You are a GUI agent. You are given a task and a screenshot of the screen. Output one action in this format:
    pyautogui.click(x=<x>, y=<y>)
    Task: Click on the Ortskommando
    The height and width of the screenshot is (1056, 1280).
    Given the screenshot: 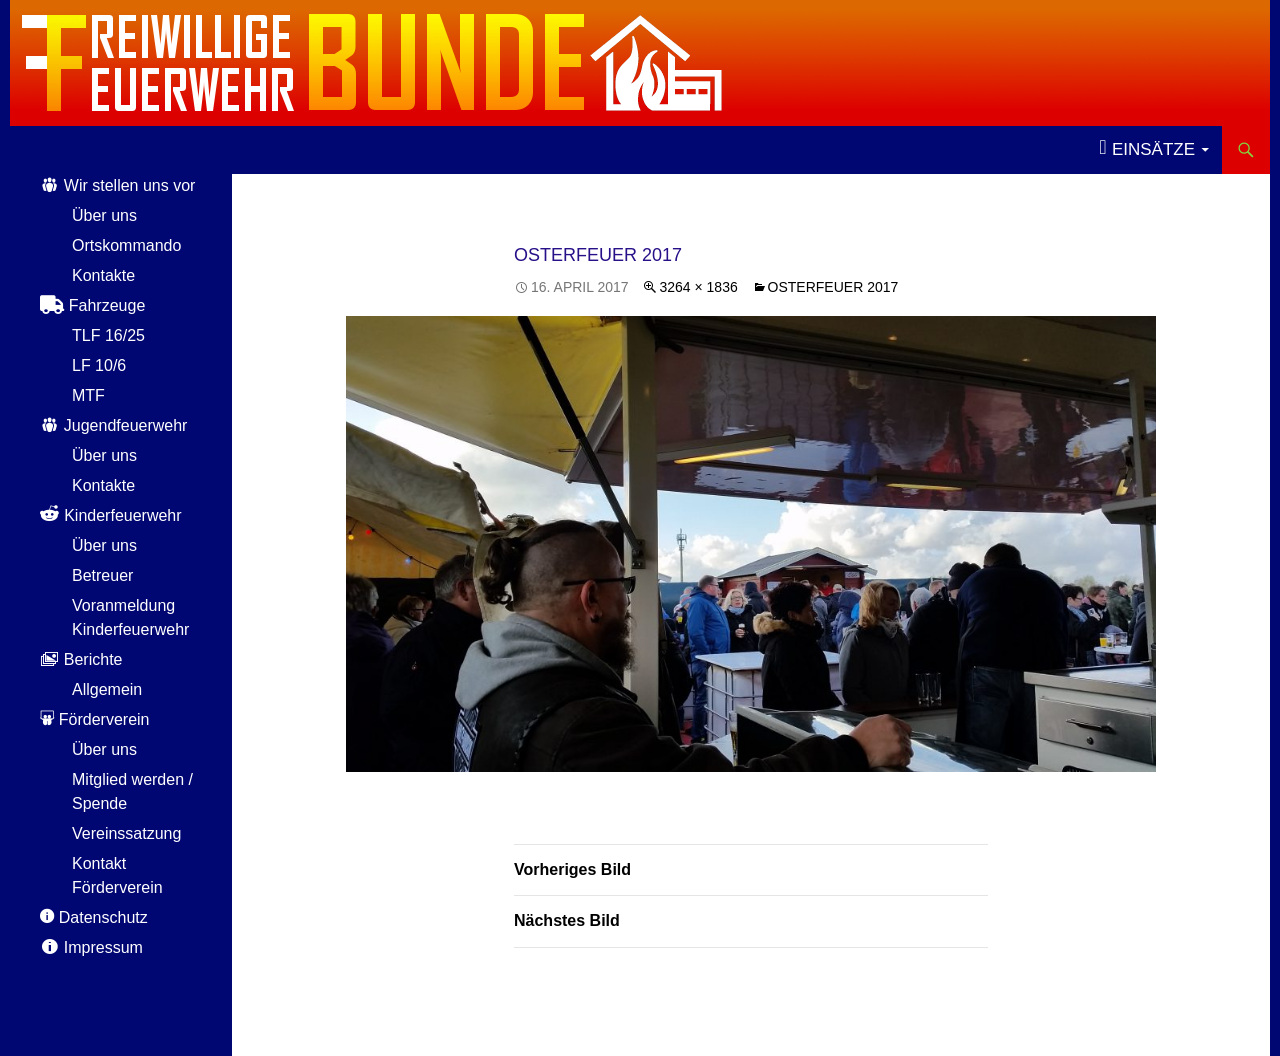 What is the action you would take?
    pyautogui.click(x=126, y=245)
    